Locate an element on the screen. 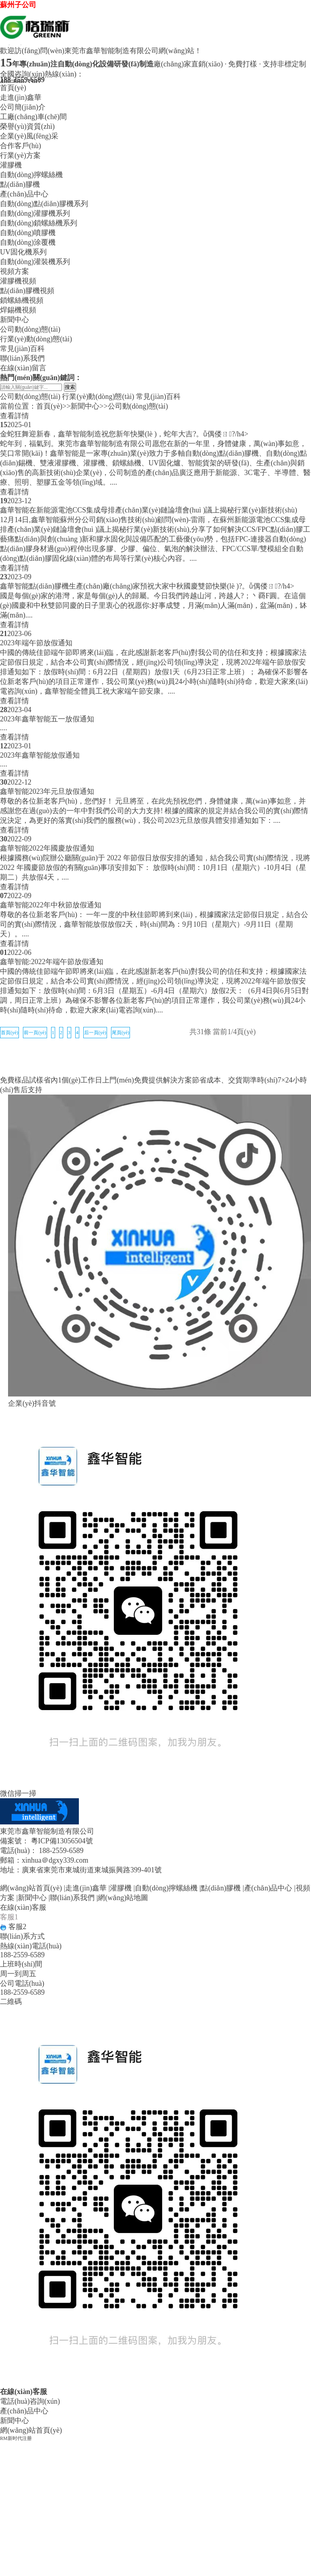 The image size is (311, 2576). 灌膠機 is located at coordinates (11, 165).